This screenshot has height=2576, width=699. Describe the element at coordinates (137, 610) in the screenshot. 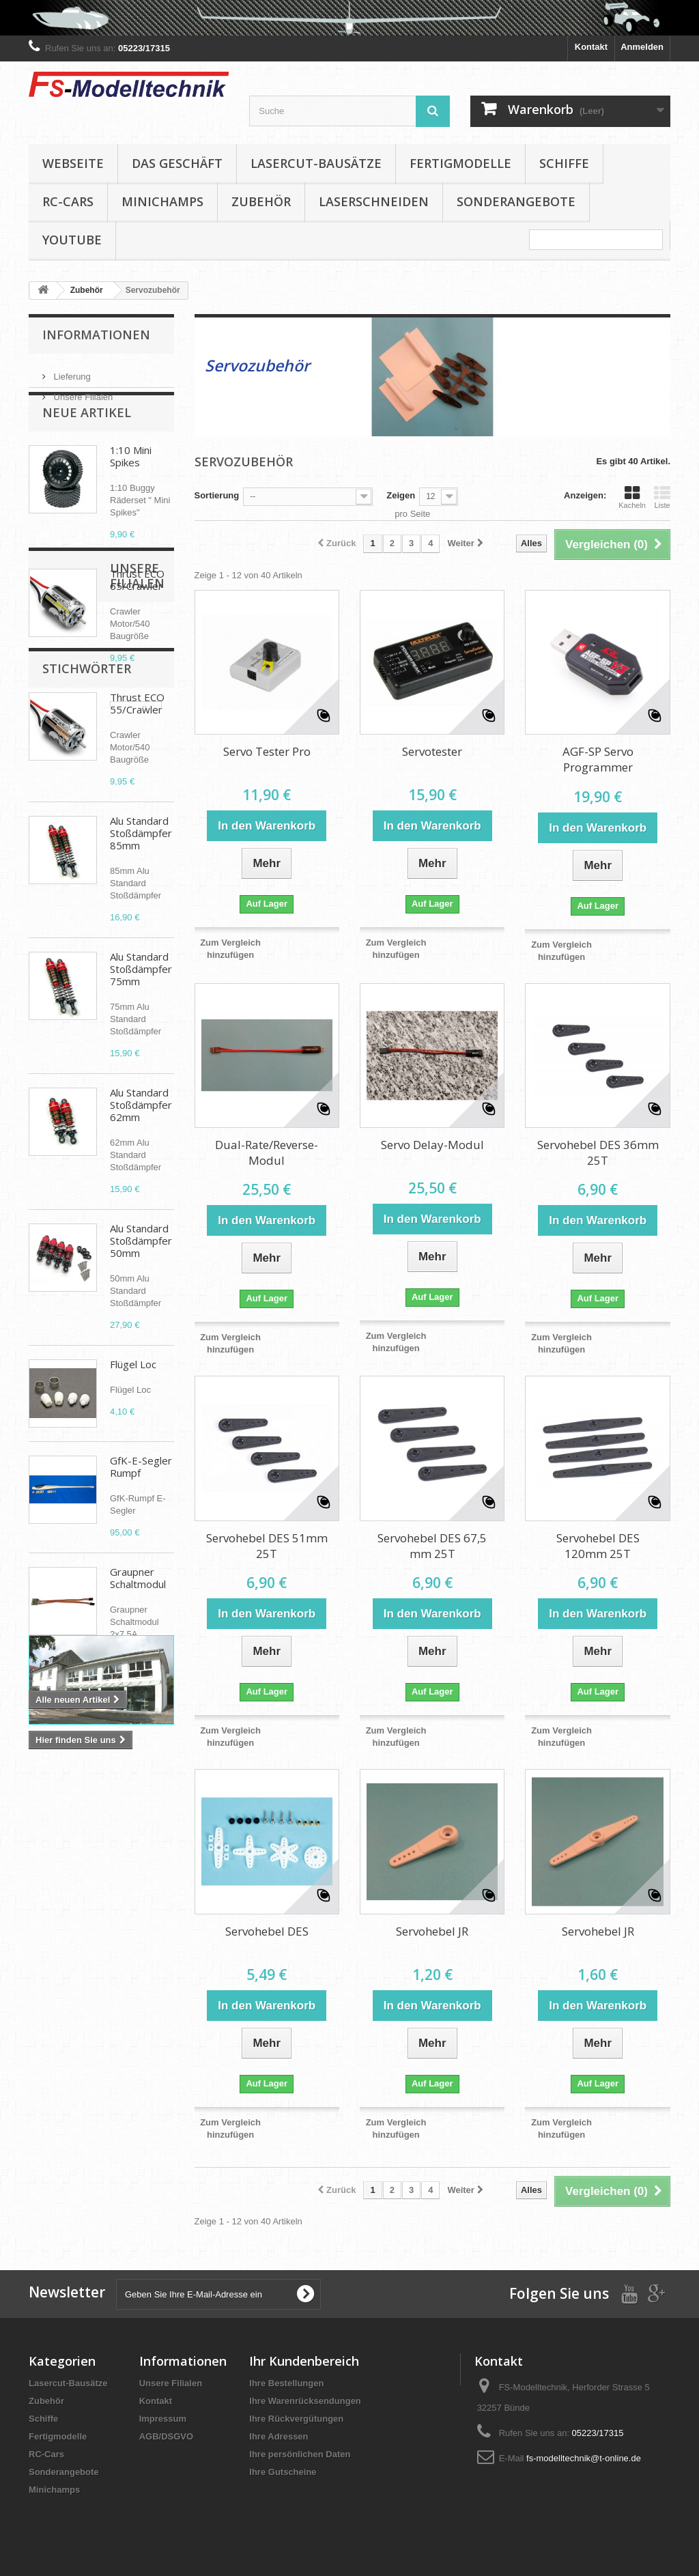

I see `Thrust ECO 65/Crawler` at that location.